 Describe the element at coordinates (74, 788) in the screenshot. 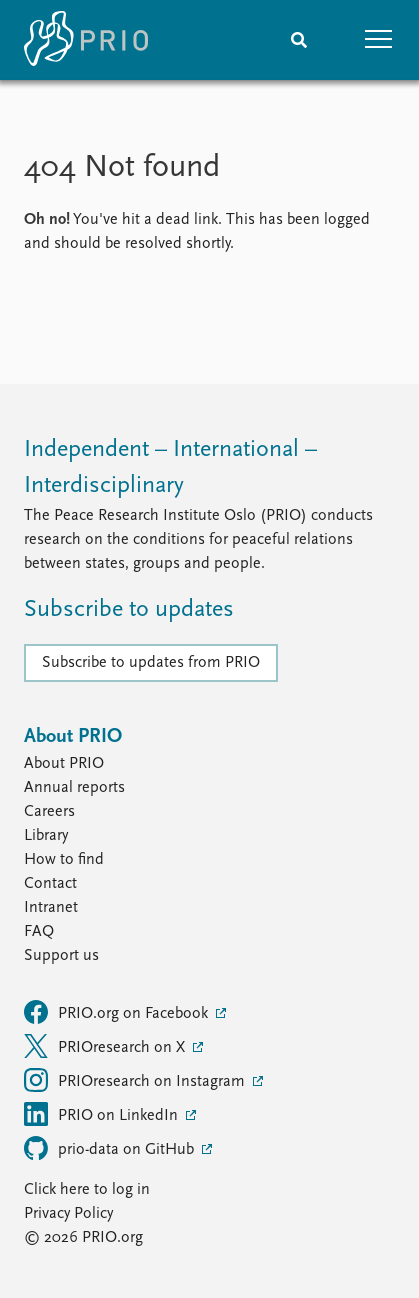

I see `Annual reports` at that location.